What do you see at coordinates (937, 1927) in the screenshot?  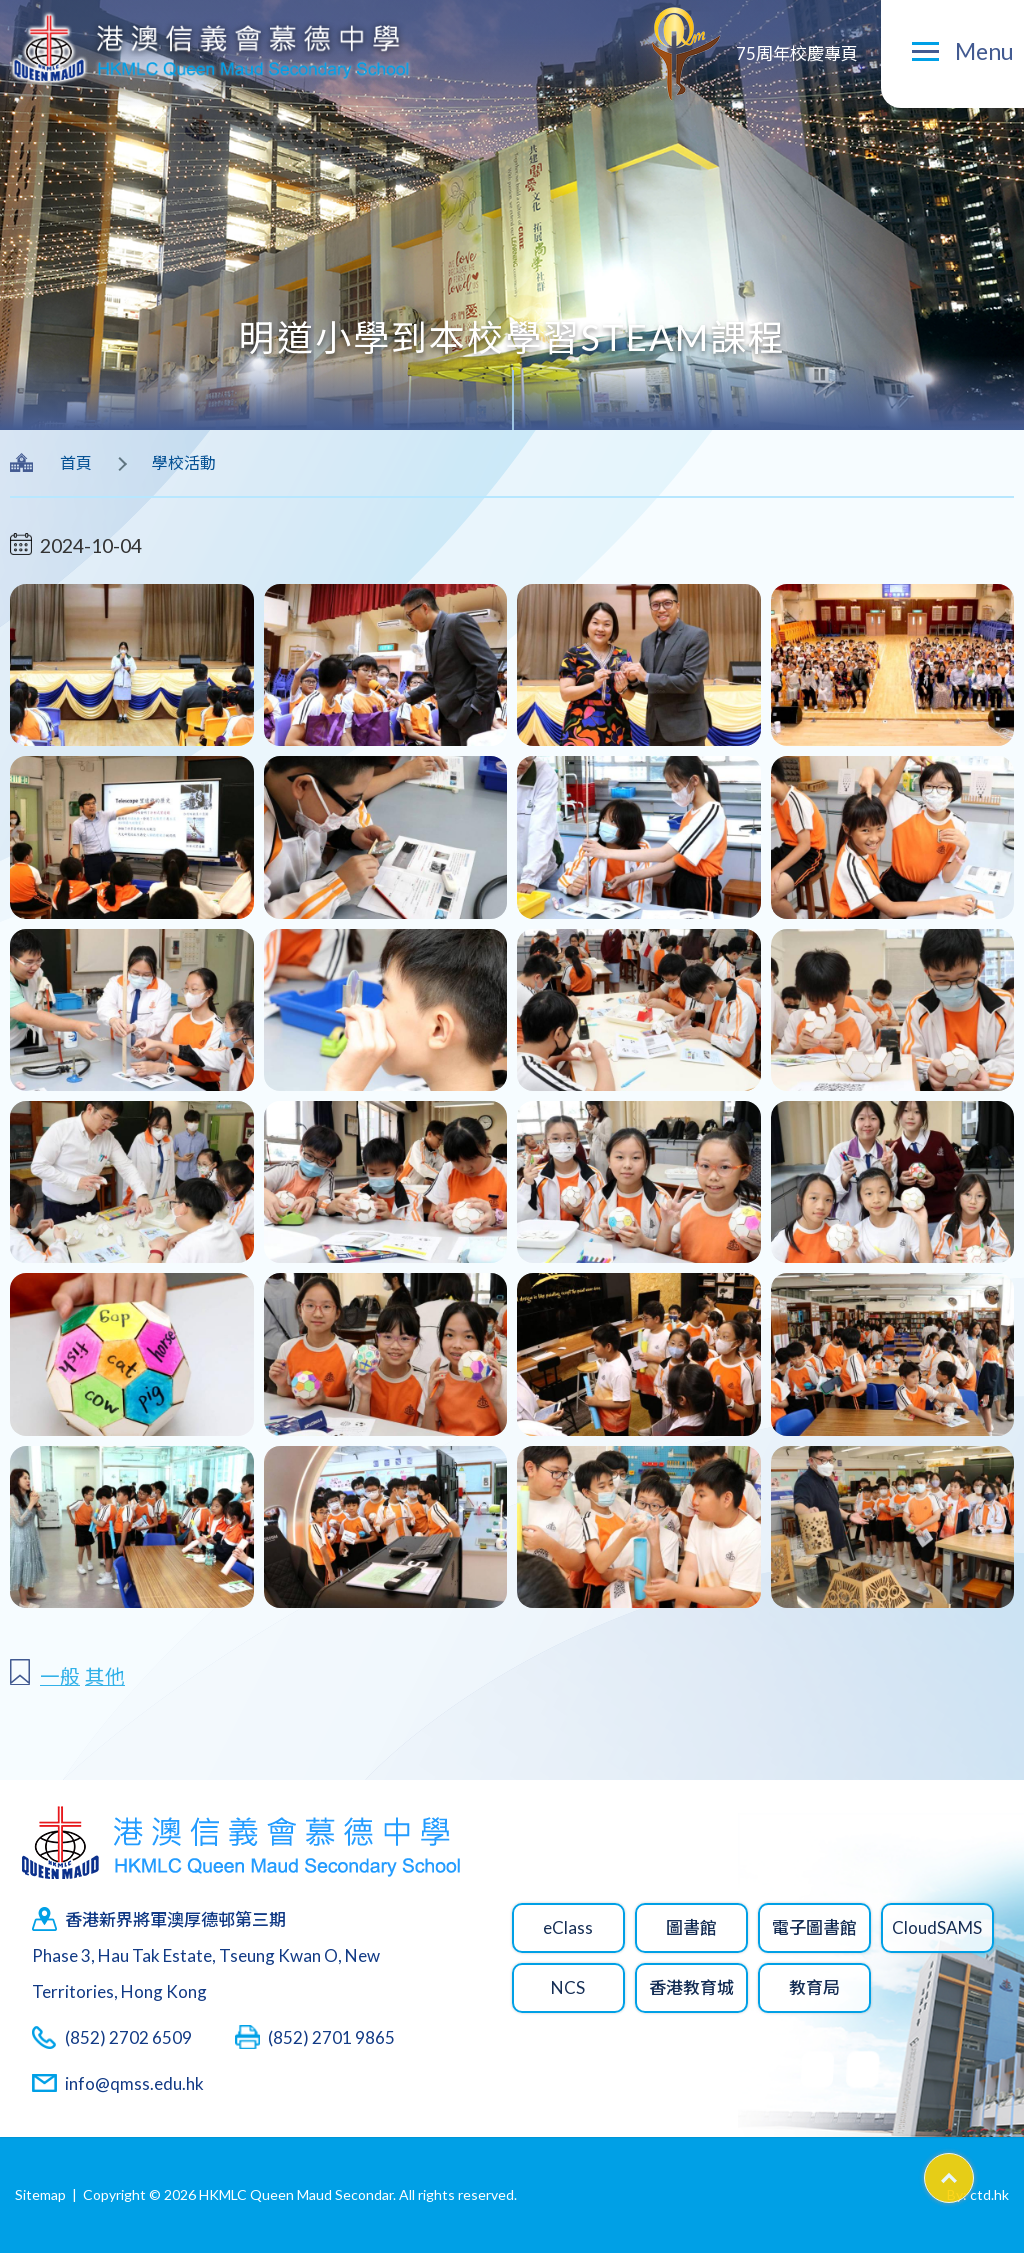 I see `CloudSAMS` at bounding box center [937, 1927].